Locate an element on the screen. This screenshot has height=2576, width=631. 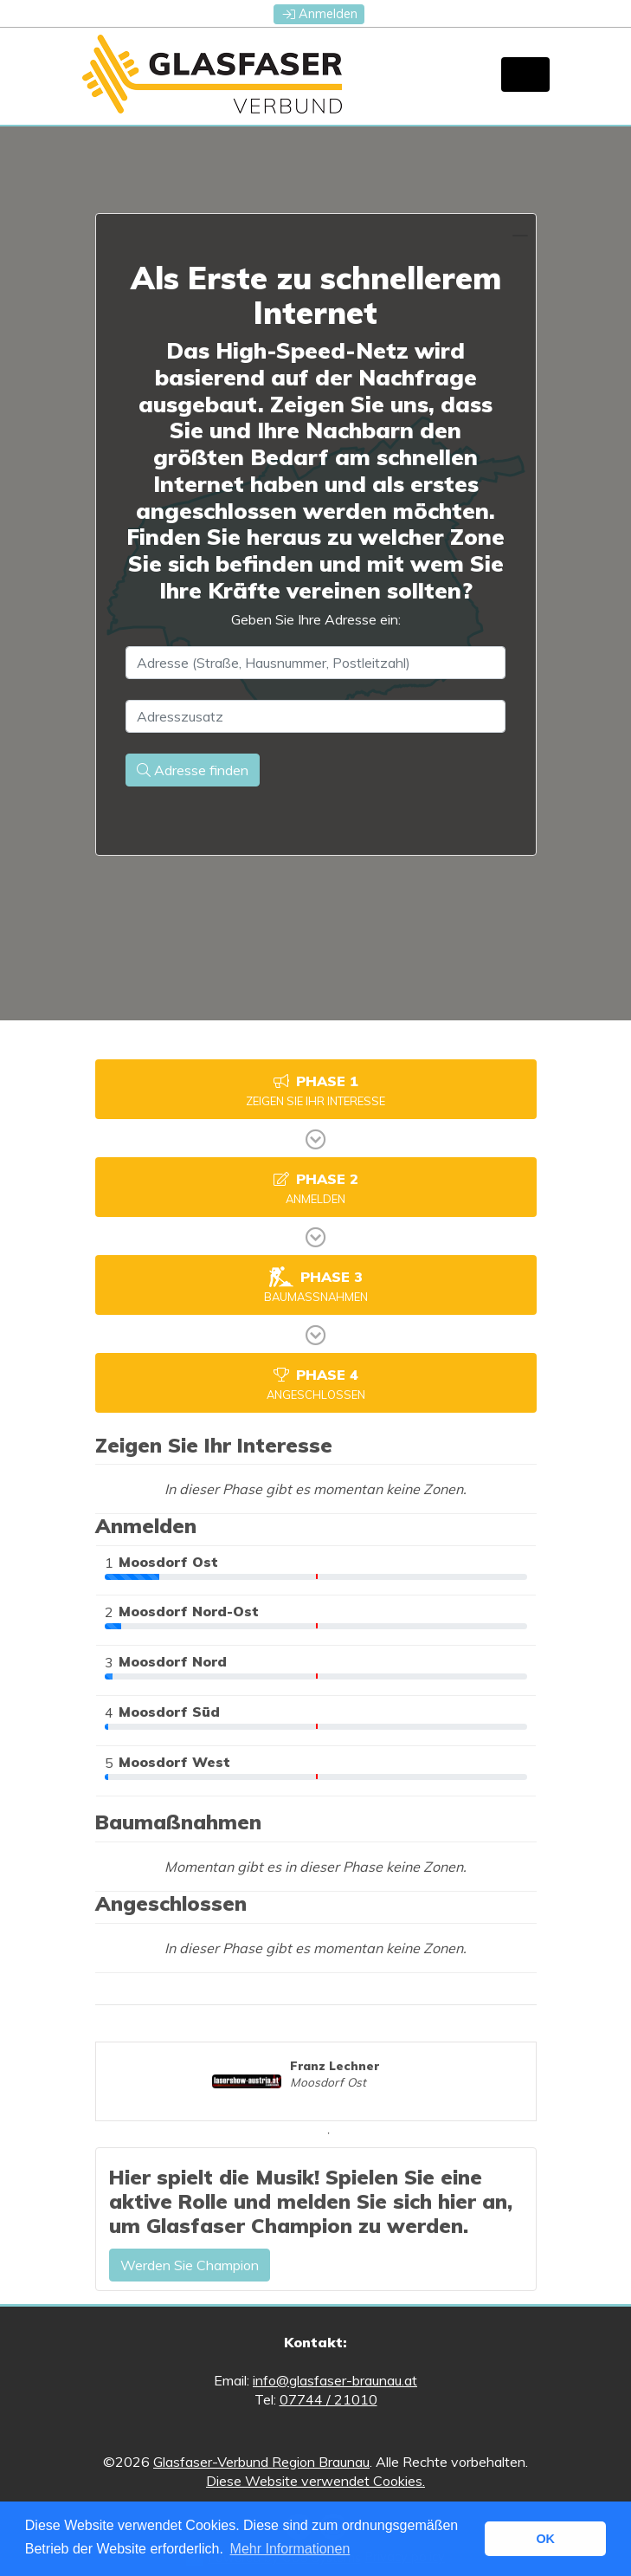
07744 / 21010 is located at coordinates (328, 2399).